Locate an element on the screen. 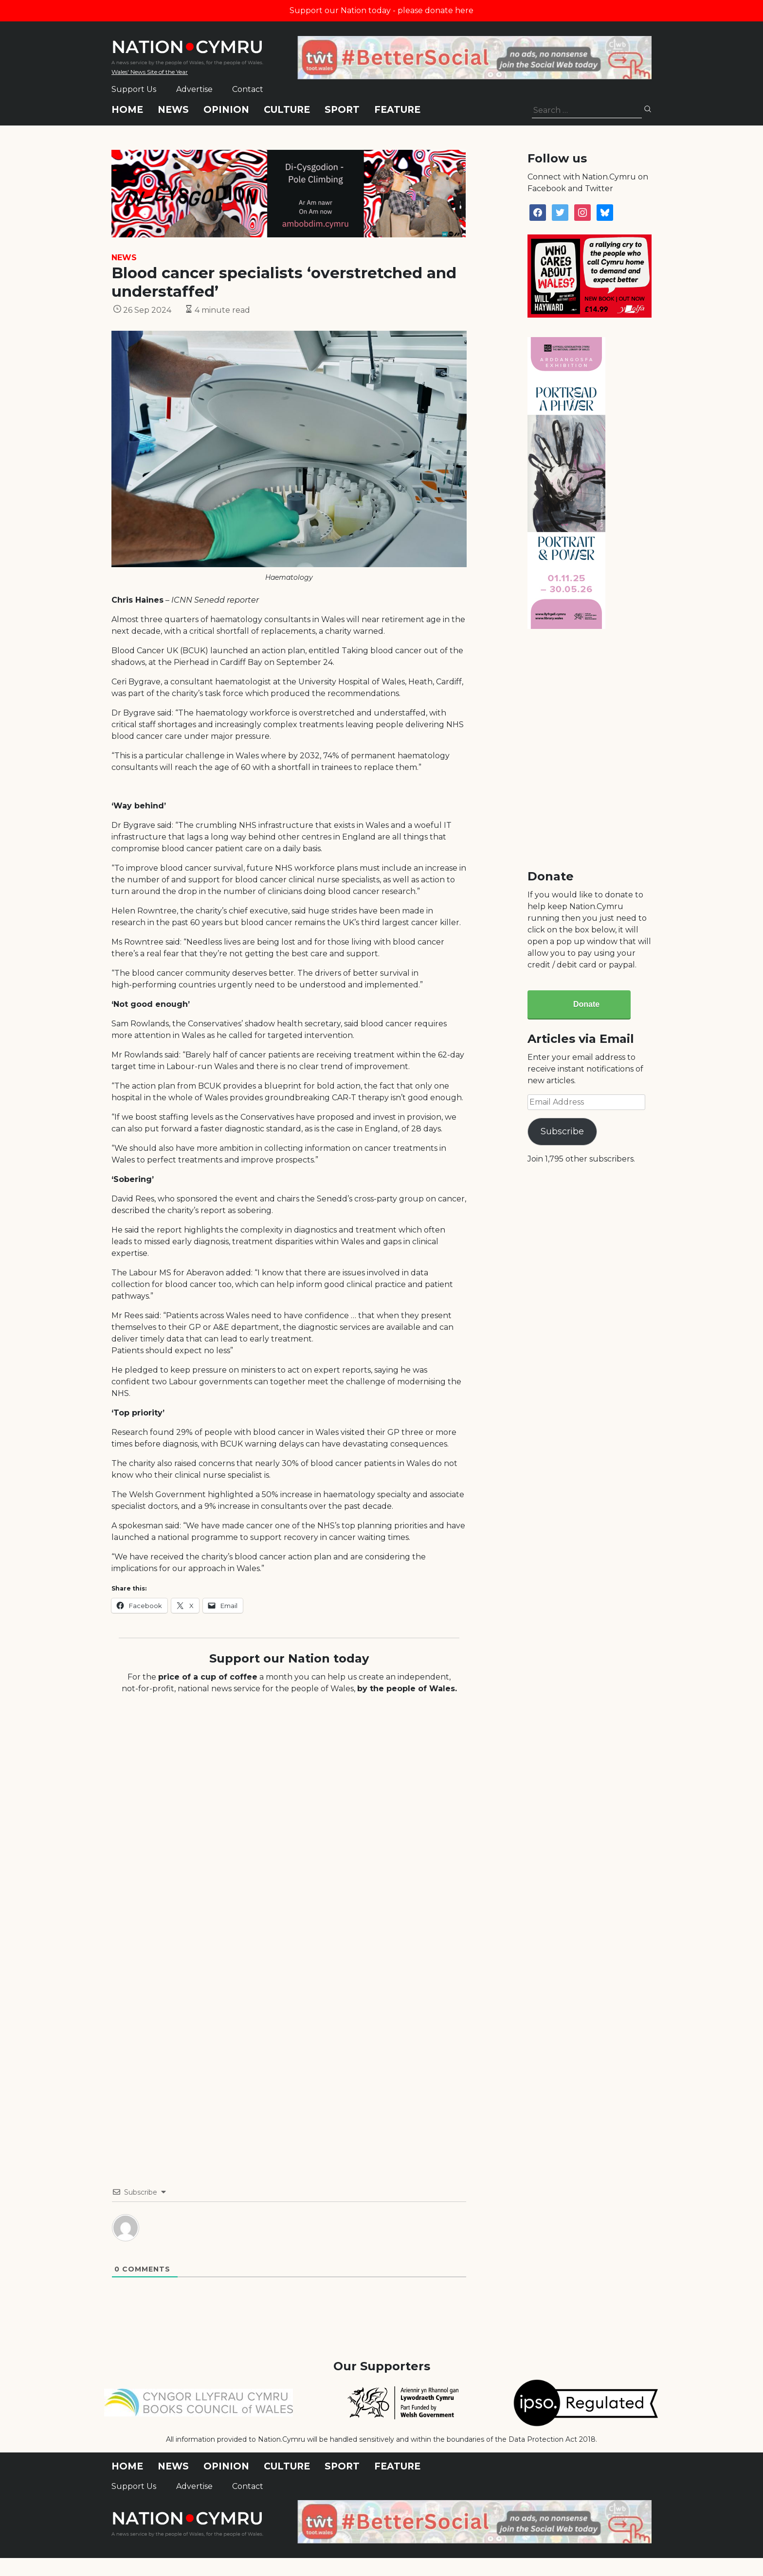  Advertise is located at coordinates (194, 89).